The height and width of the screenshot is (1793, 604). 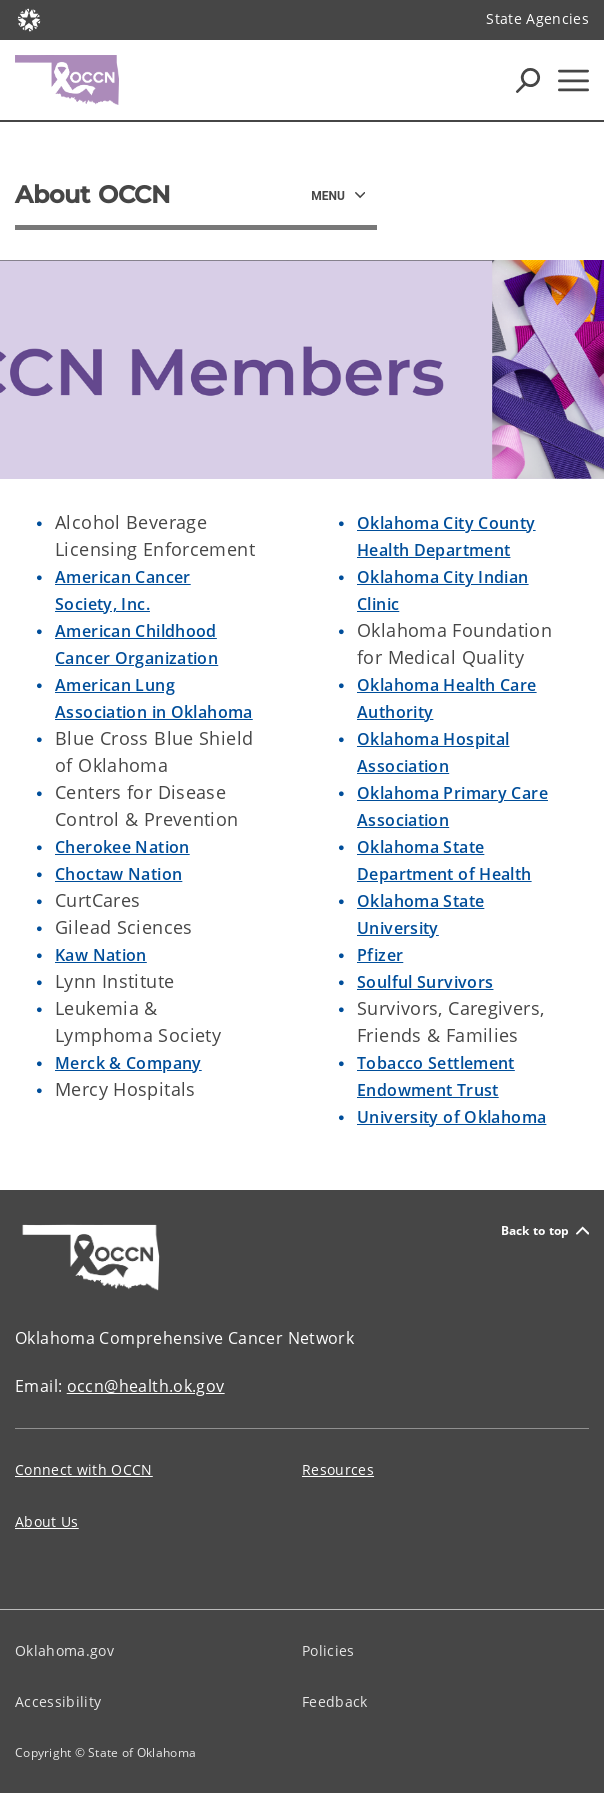 What do you see at coordinates (451, 1117) in the screenshot?
I see `University of Oklahoma` at bounding box center [451, 1117].